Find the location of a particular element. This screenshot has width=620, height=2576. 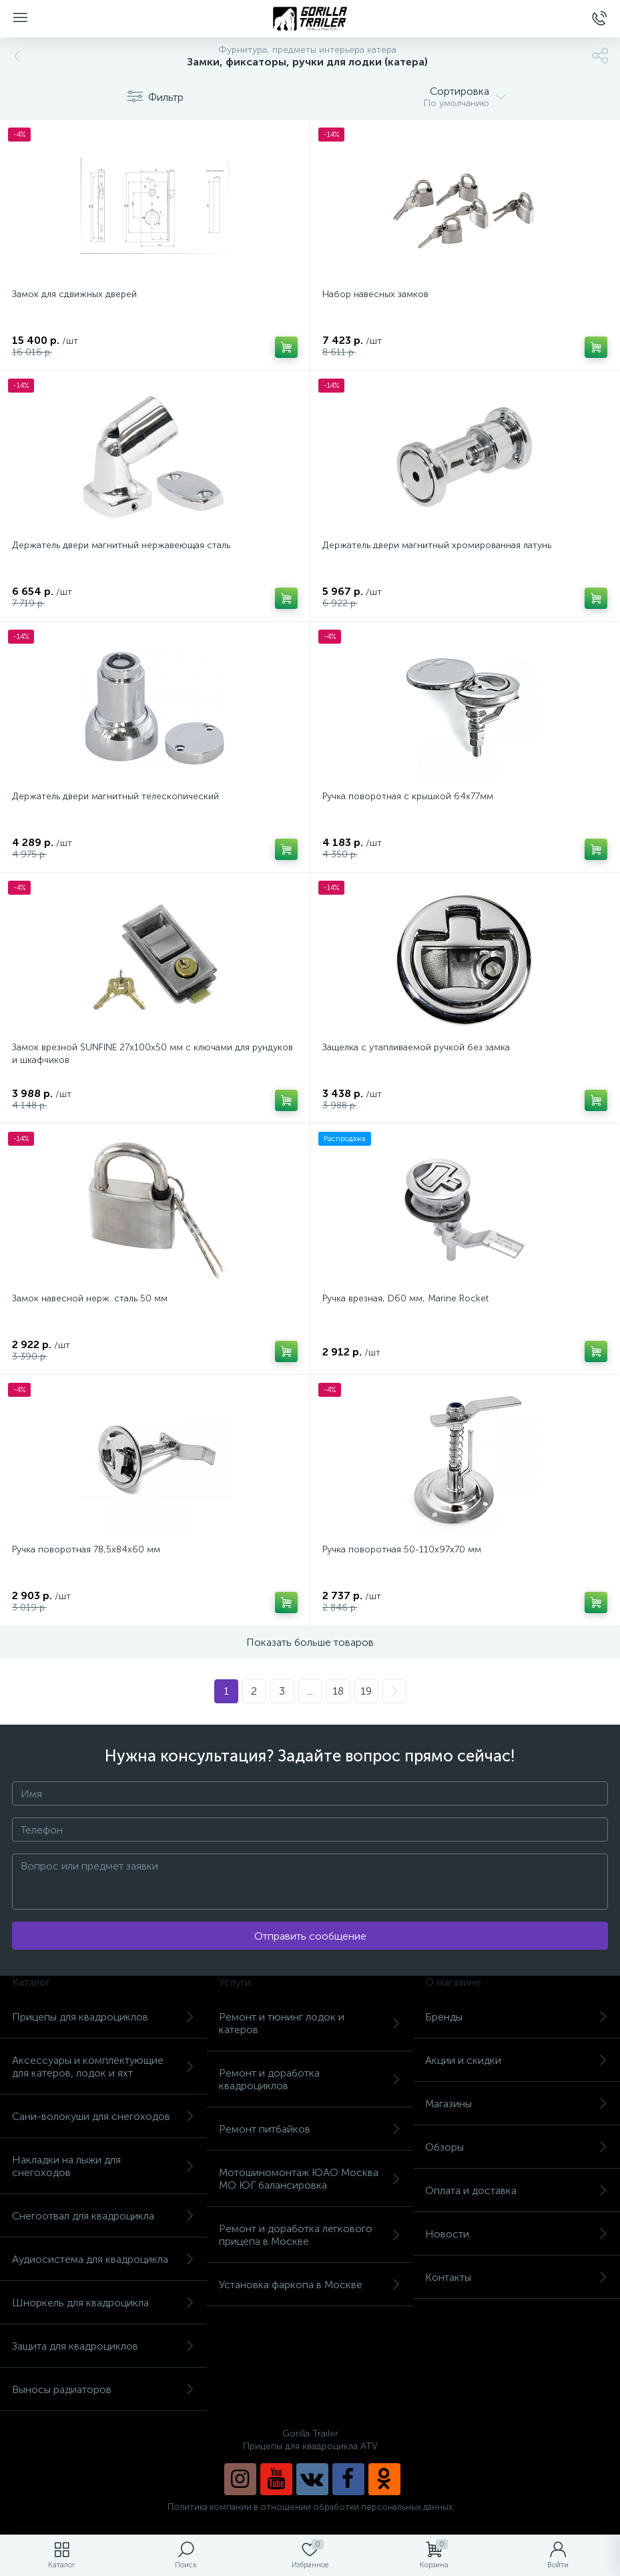

Держатель двери магнитный нержавеющая сталь is located at coordinates (121, 545).